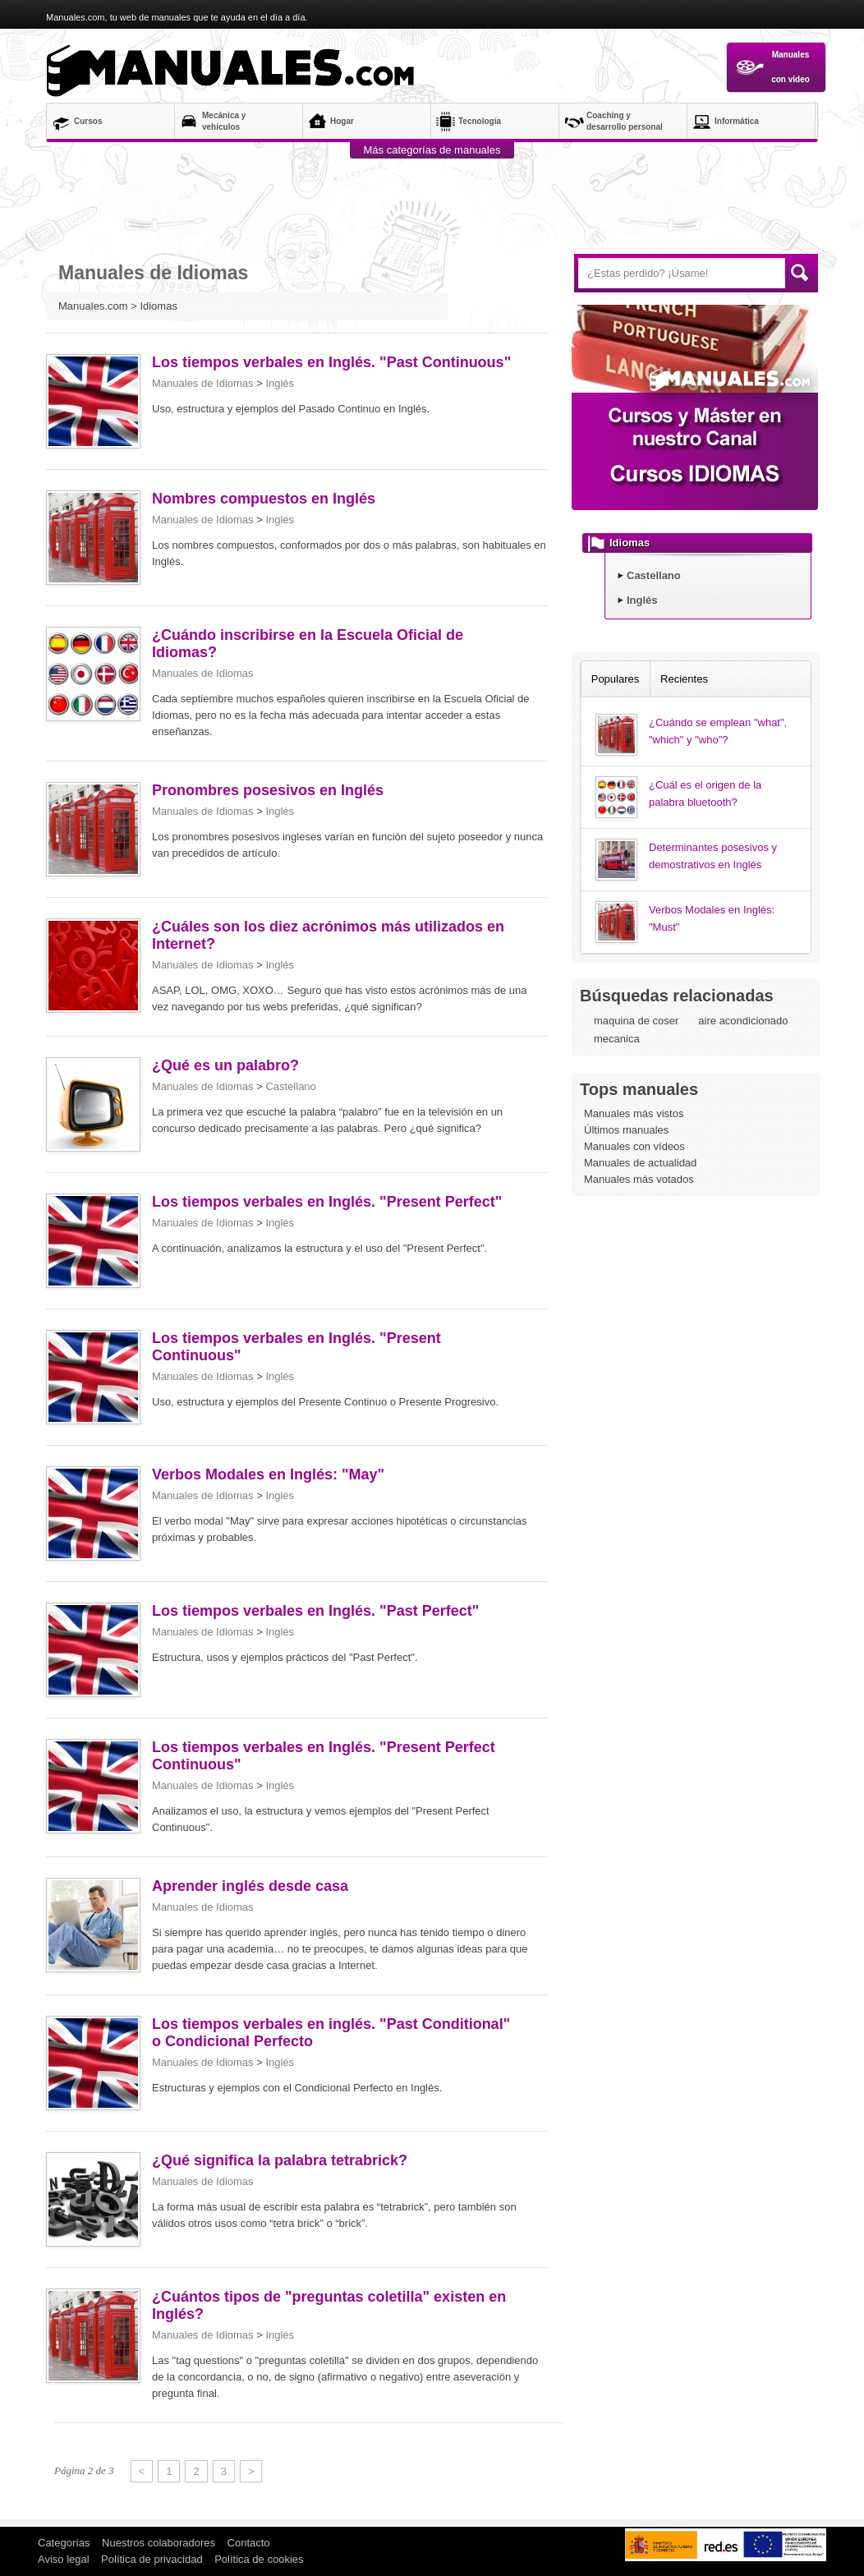 The height and width of the screenshot is (2576, 864). I want to click on maquina de coser, so click(636, 1020).